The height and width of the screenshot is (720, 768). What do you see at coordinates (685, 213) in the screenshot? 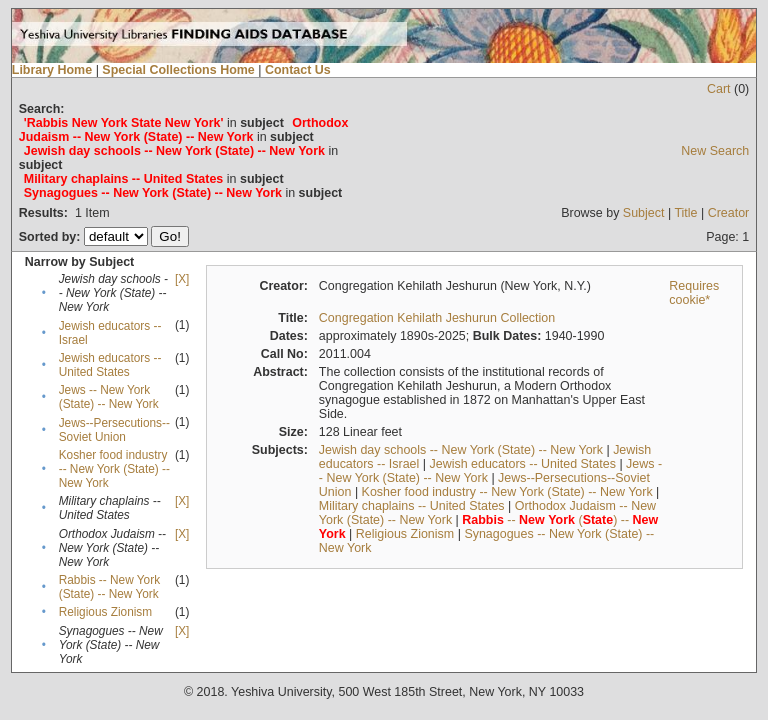
I see `Title` at bounding box center [685, 213].